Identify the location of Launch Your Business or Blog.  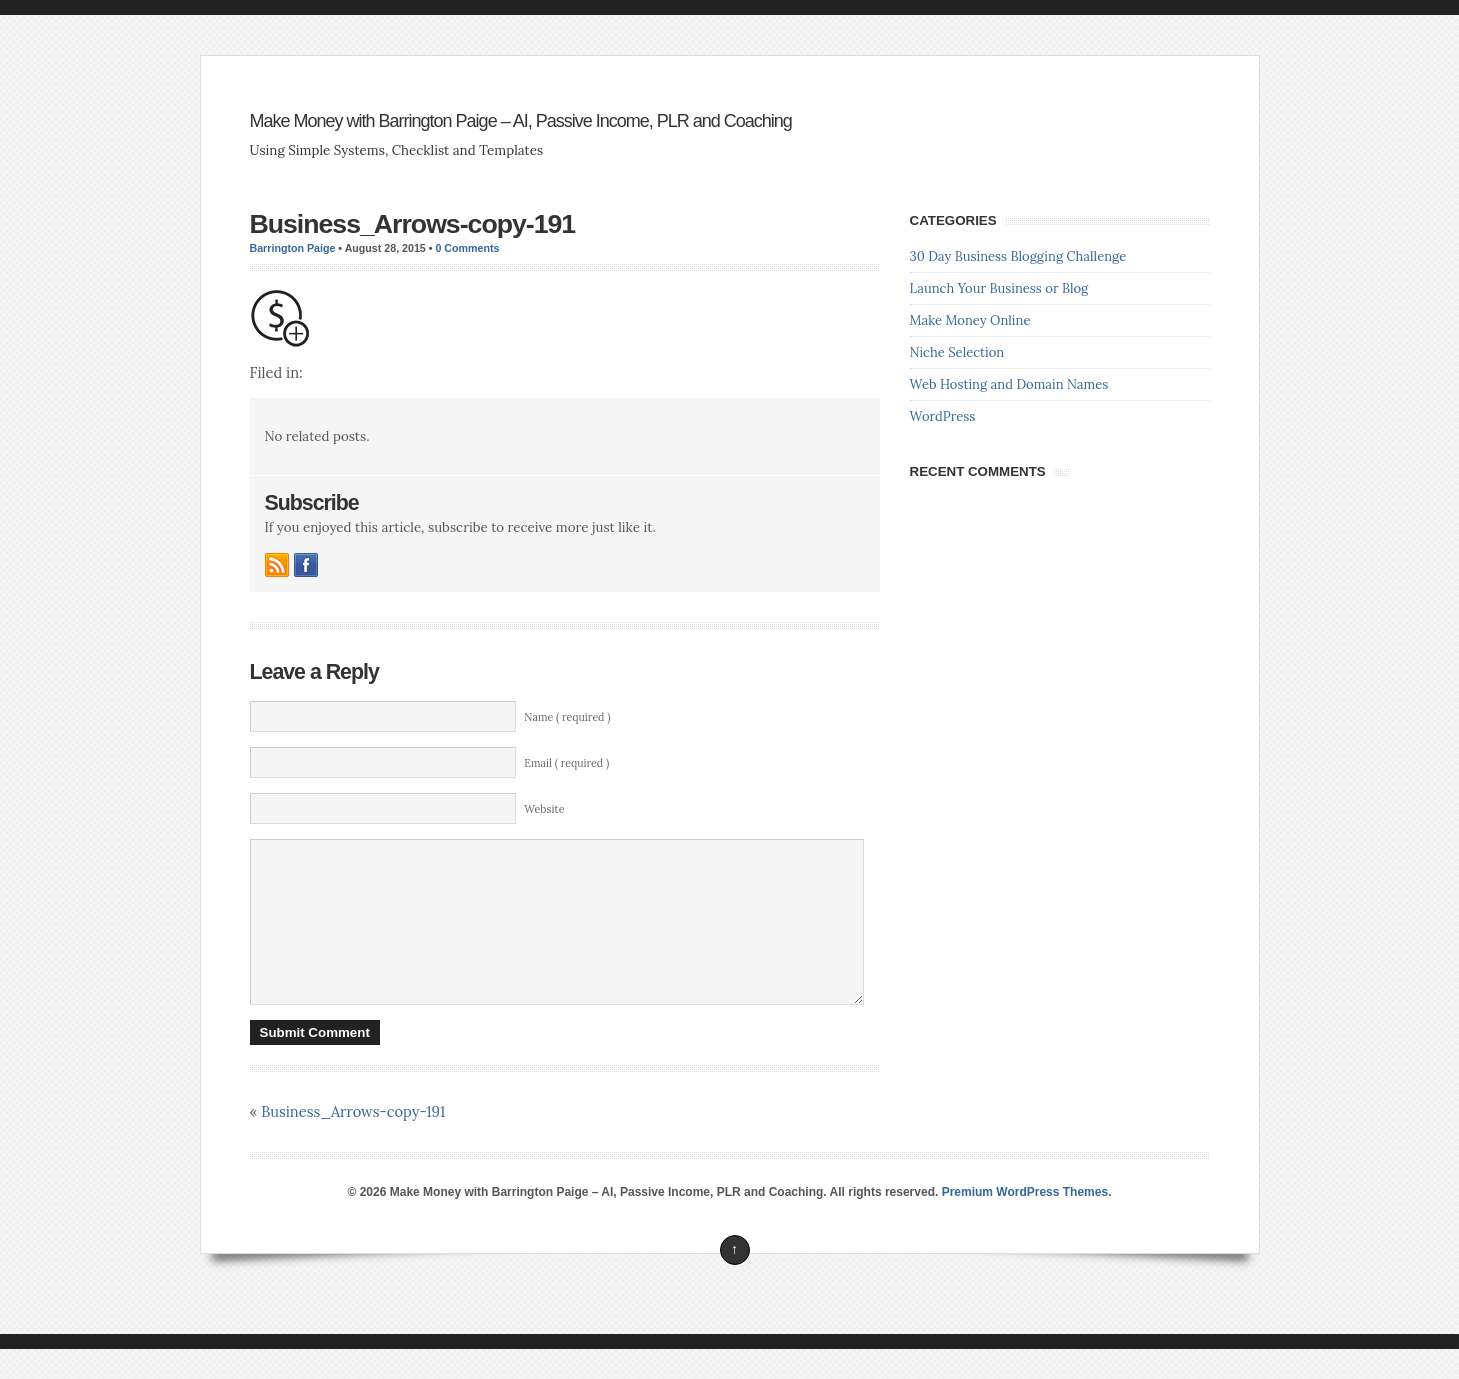
(999, 288).